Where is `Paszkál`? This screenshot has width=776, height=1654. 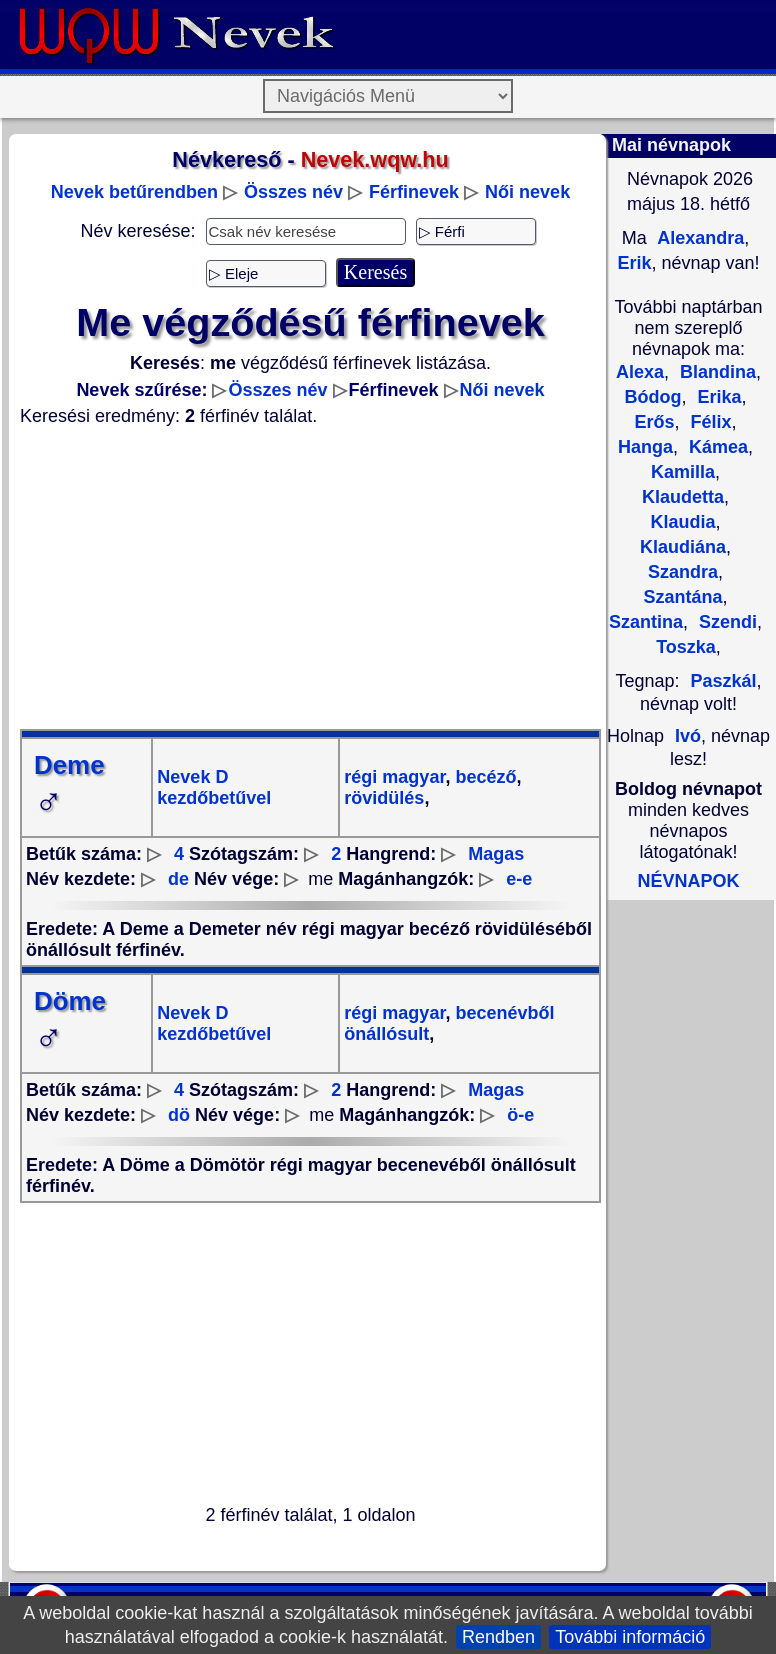 Paszkál is located at coordinates (723, 681).